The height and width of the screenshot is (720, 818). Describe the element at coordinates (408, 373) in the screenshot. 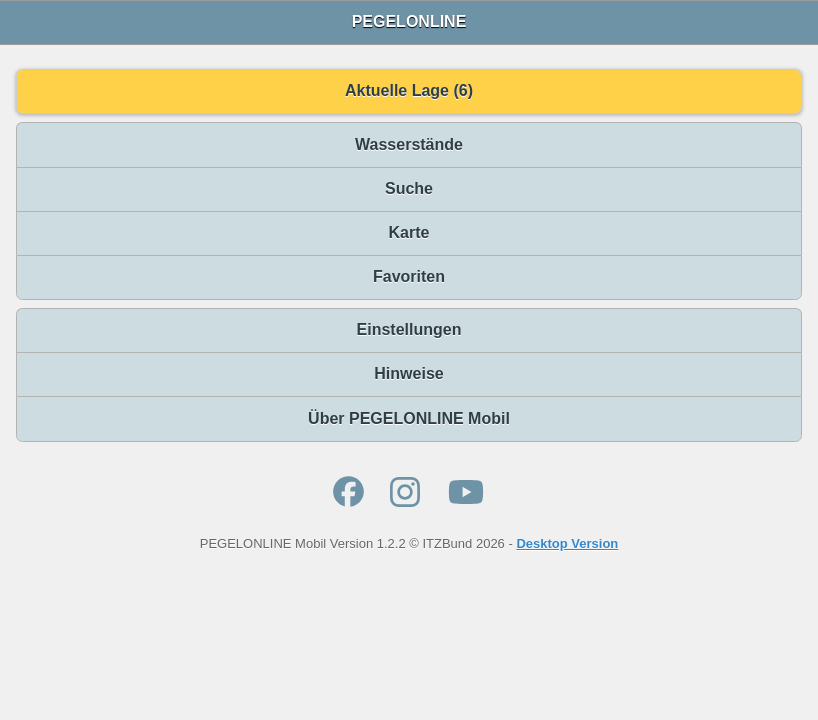

I see `Hinweise [button]` at that location.